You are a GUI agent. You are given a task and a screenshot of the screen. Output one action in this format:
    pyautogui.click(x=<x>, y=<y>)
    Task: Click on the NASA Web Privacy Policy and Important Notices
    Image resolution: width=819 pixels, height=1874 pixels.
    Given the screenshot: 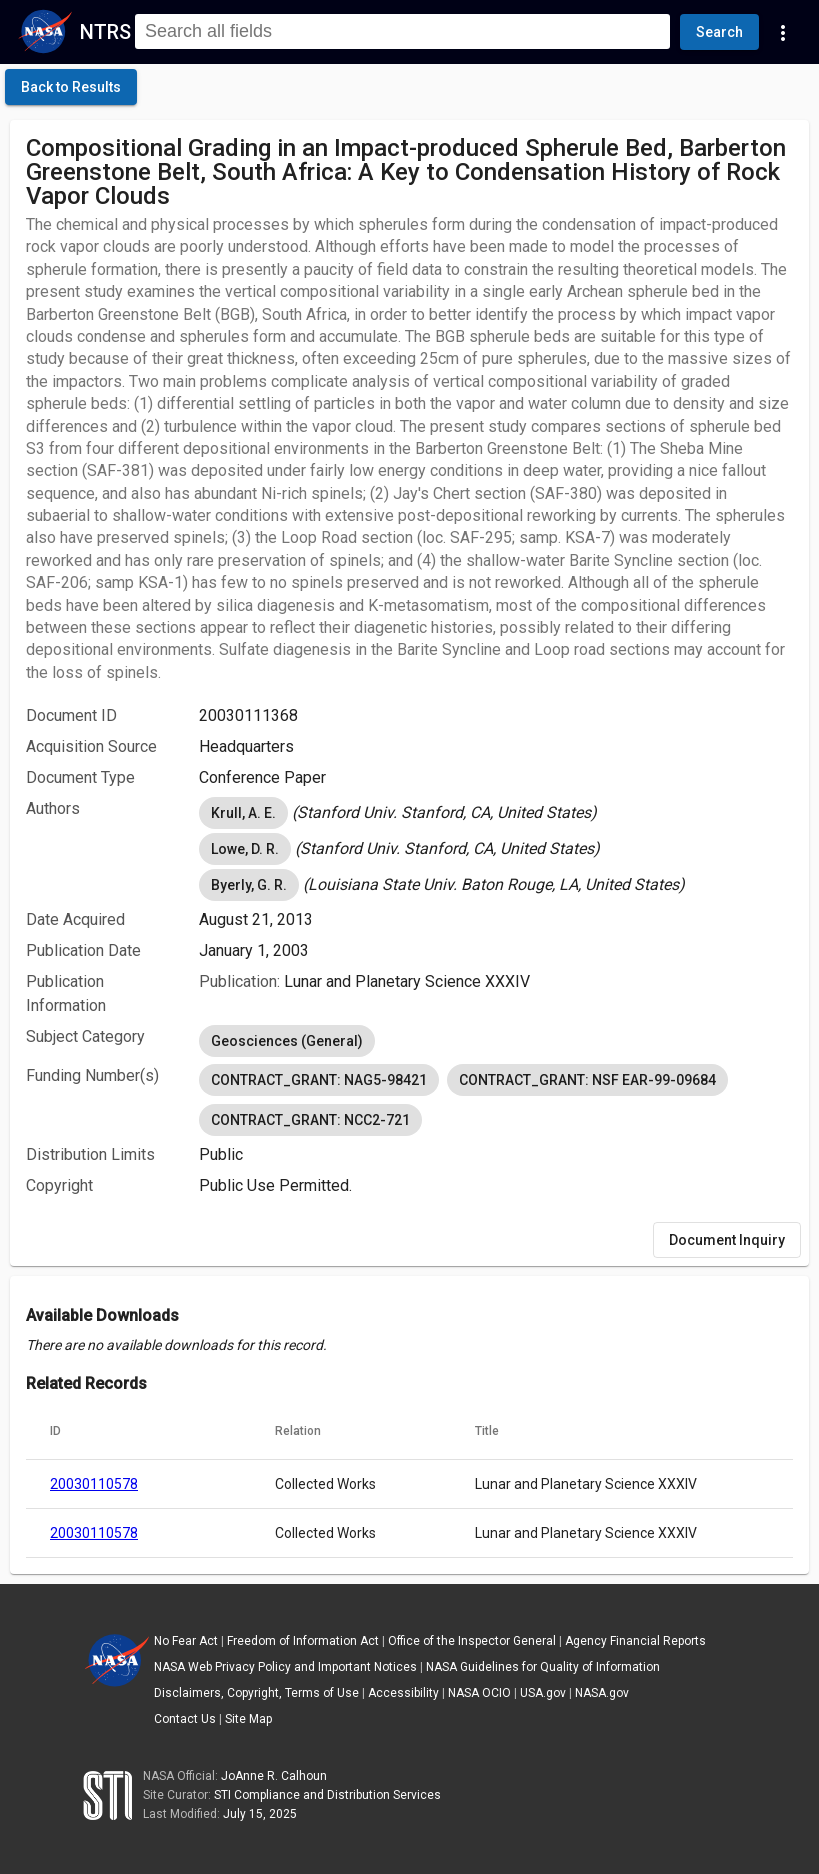 What is the action you would take?
    pyautogui.click(x=285, y=1667)
    